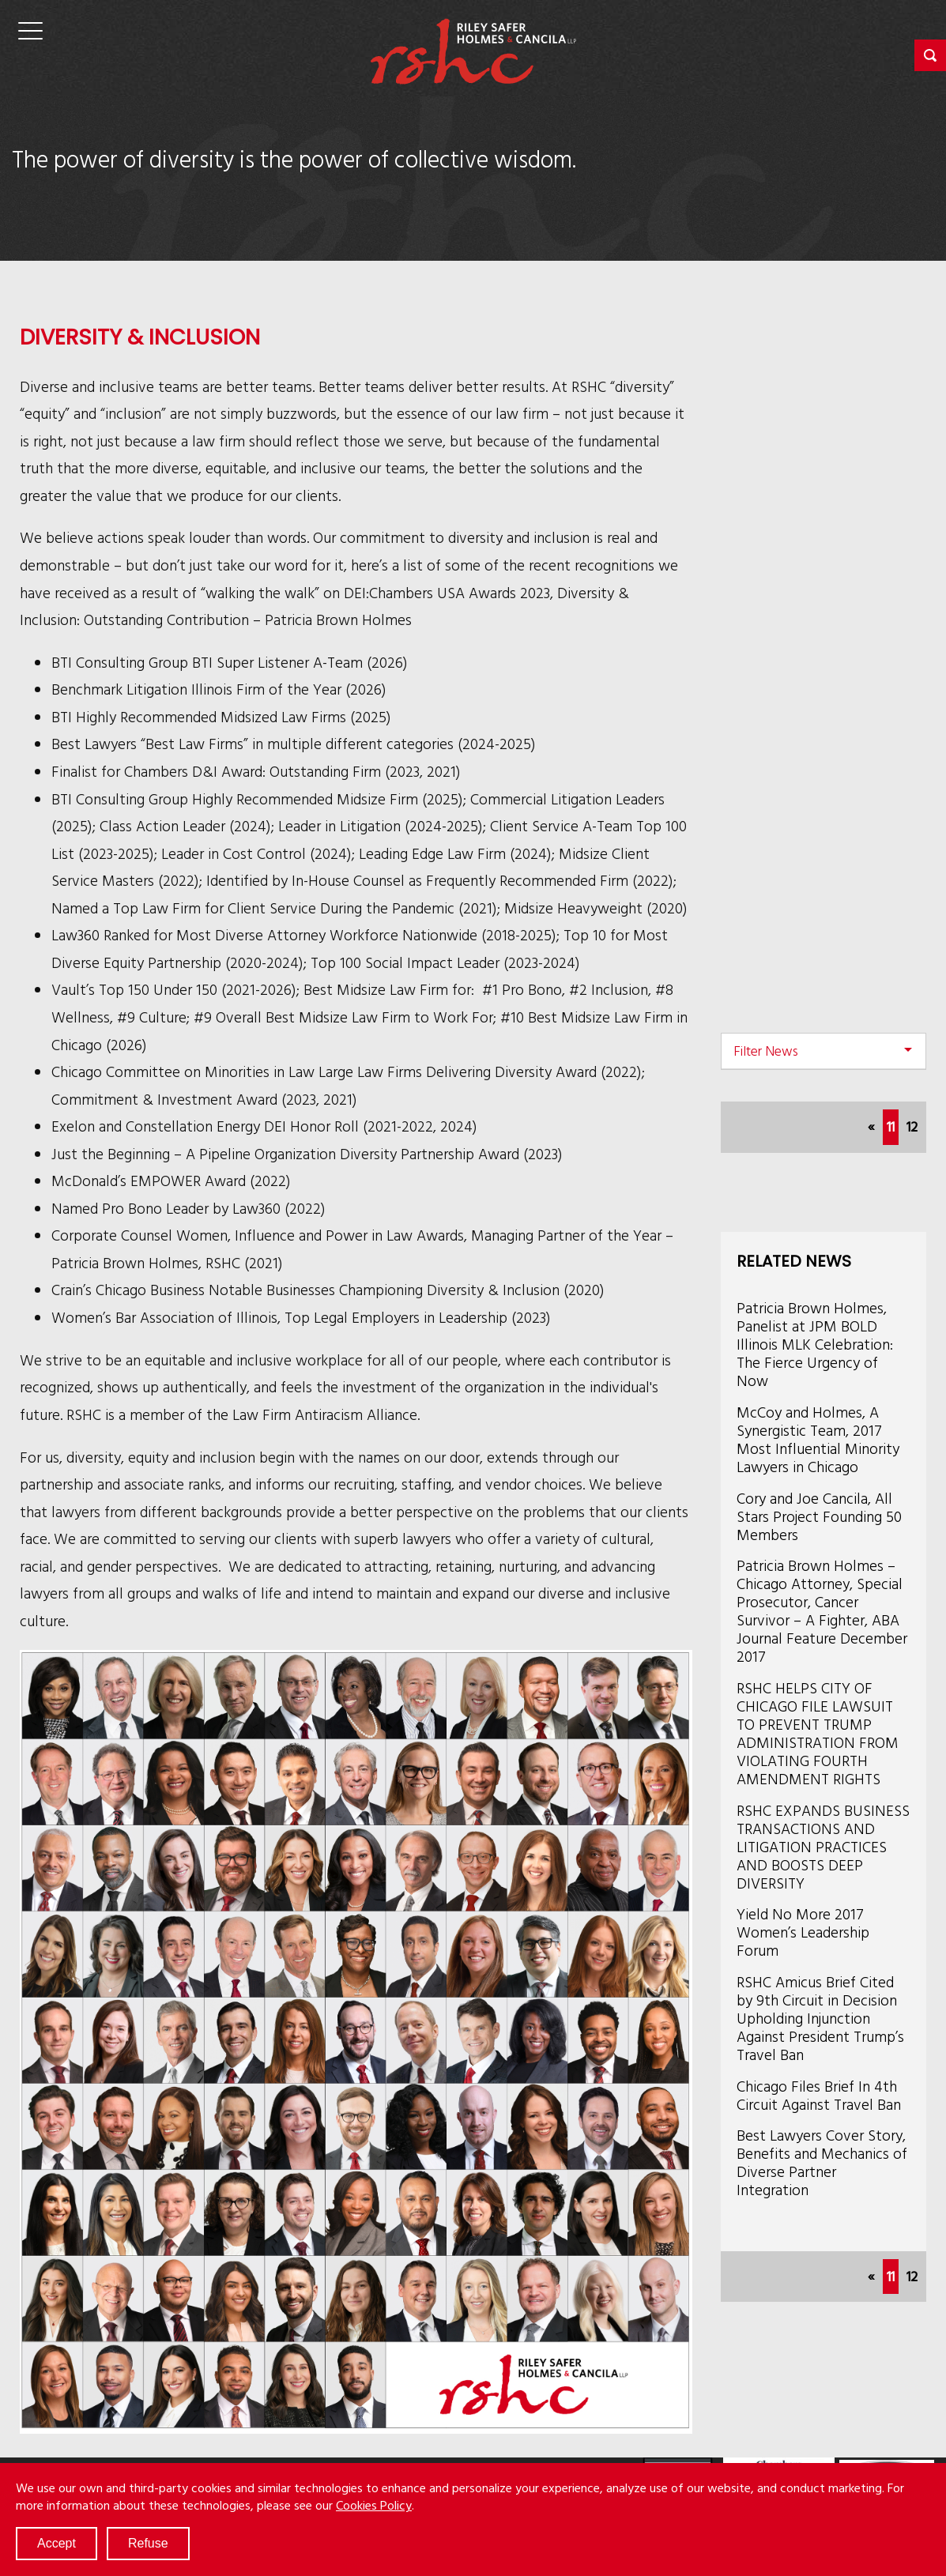  What do you see at coordinates (893, 1125) in the screenshot?
I see `11` at bounding box center [893, 1125].